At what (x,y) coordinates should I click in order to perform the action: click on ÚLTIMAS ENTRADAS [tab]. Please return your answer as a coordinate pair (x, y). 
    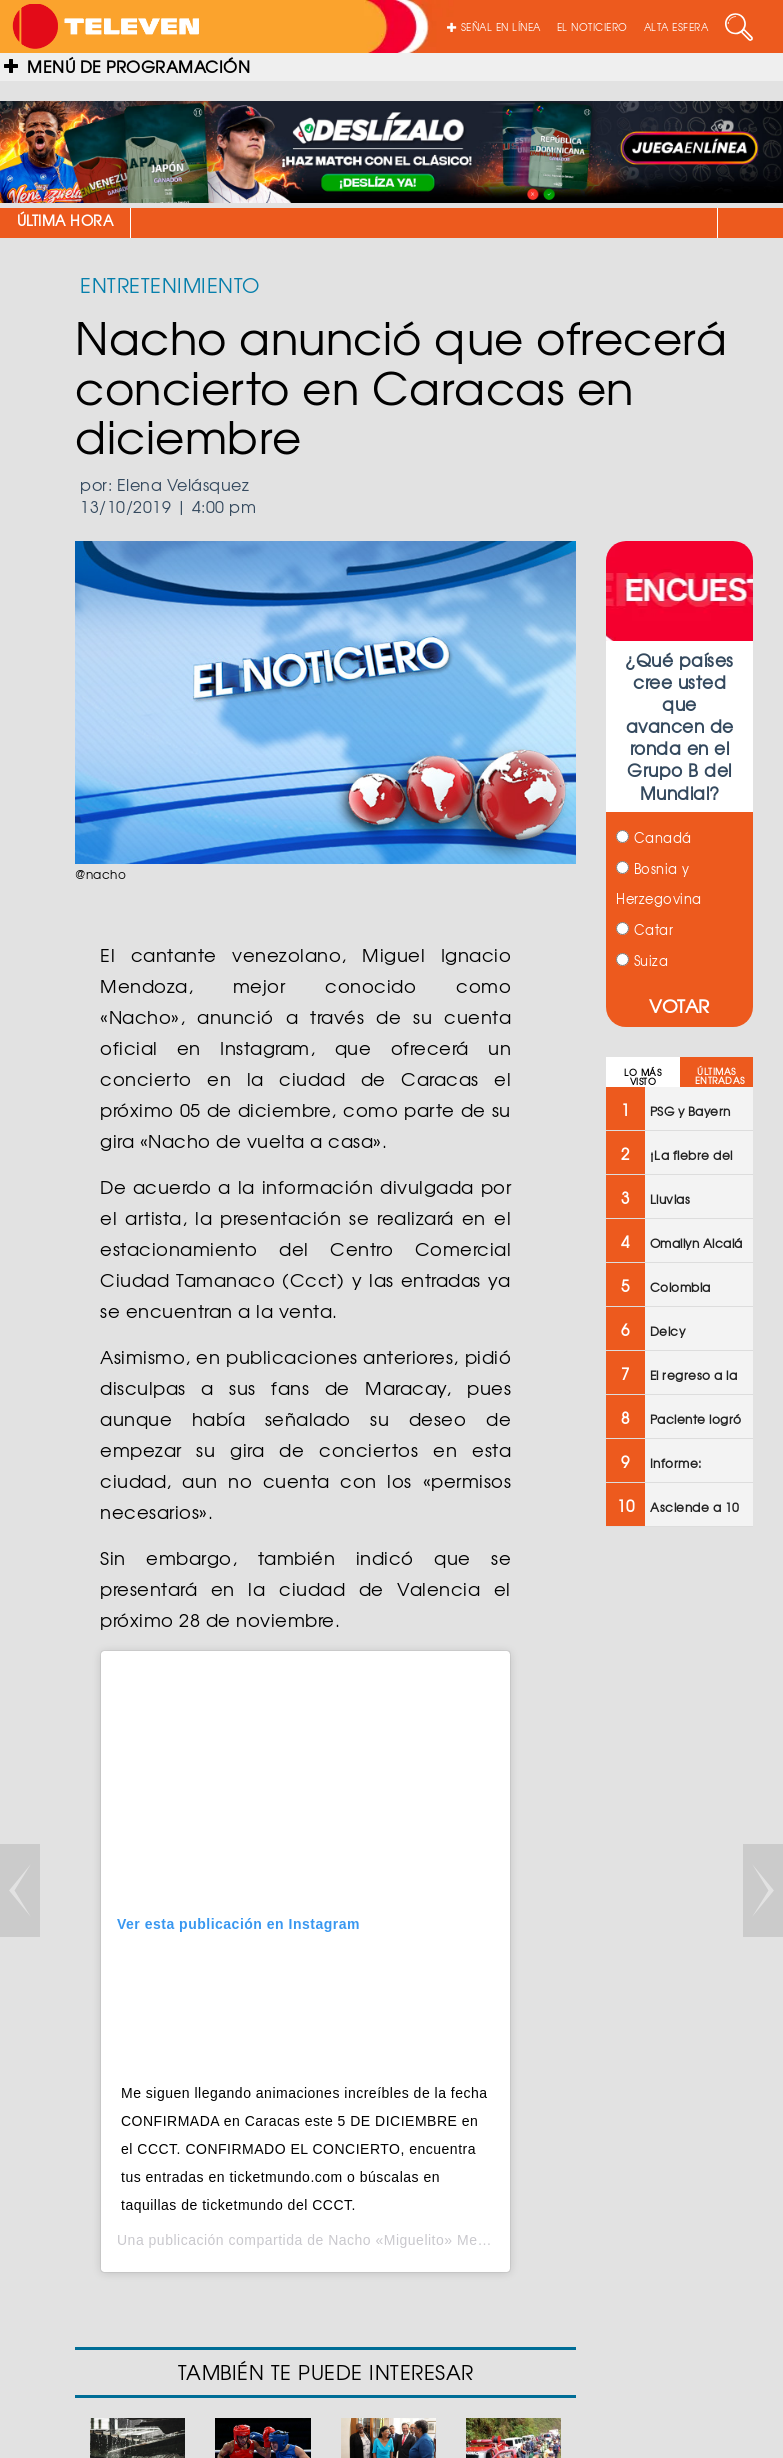
    Looking at the image, I should click on (720, 1076).